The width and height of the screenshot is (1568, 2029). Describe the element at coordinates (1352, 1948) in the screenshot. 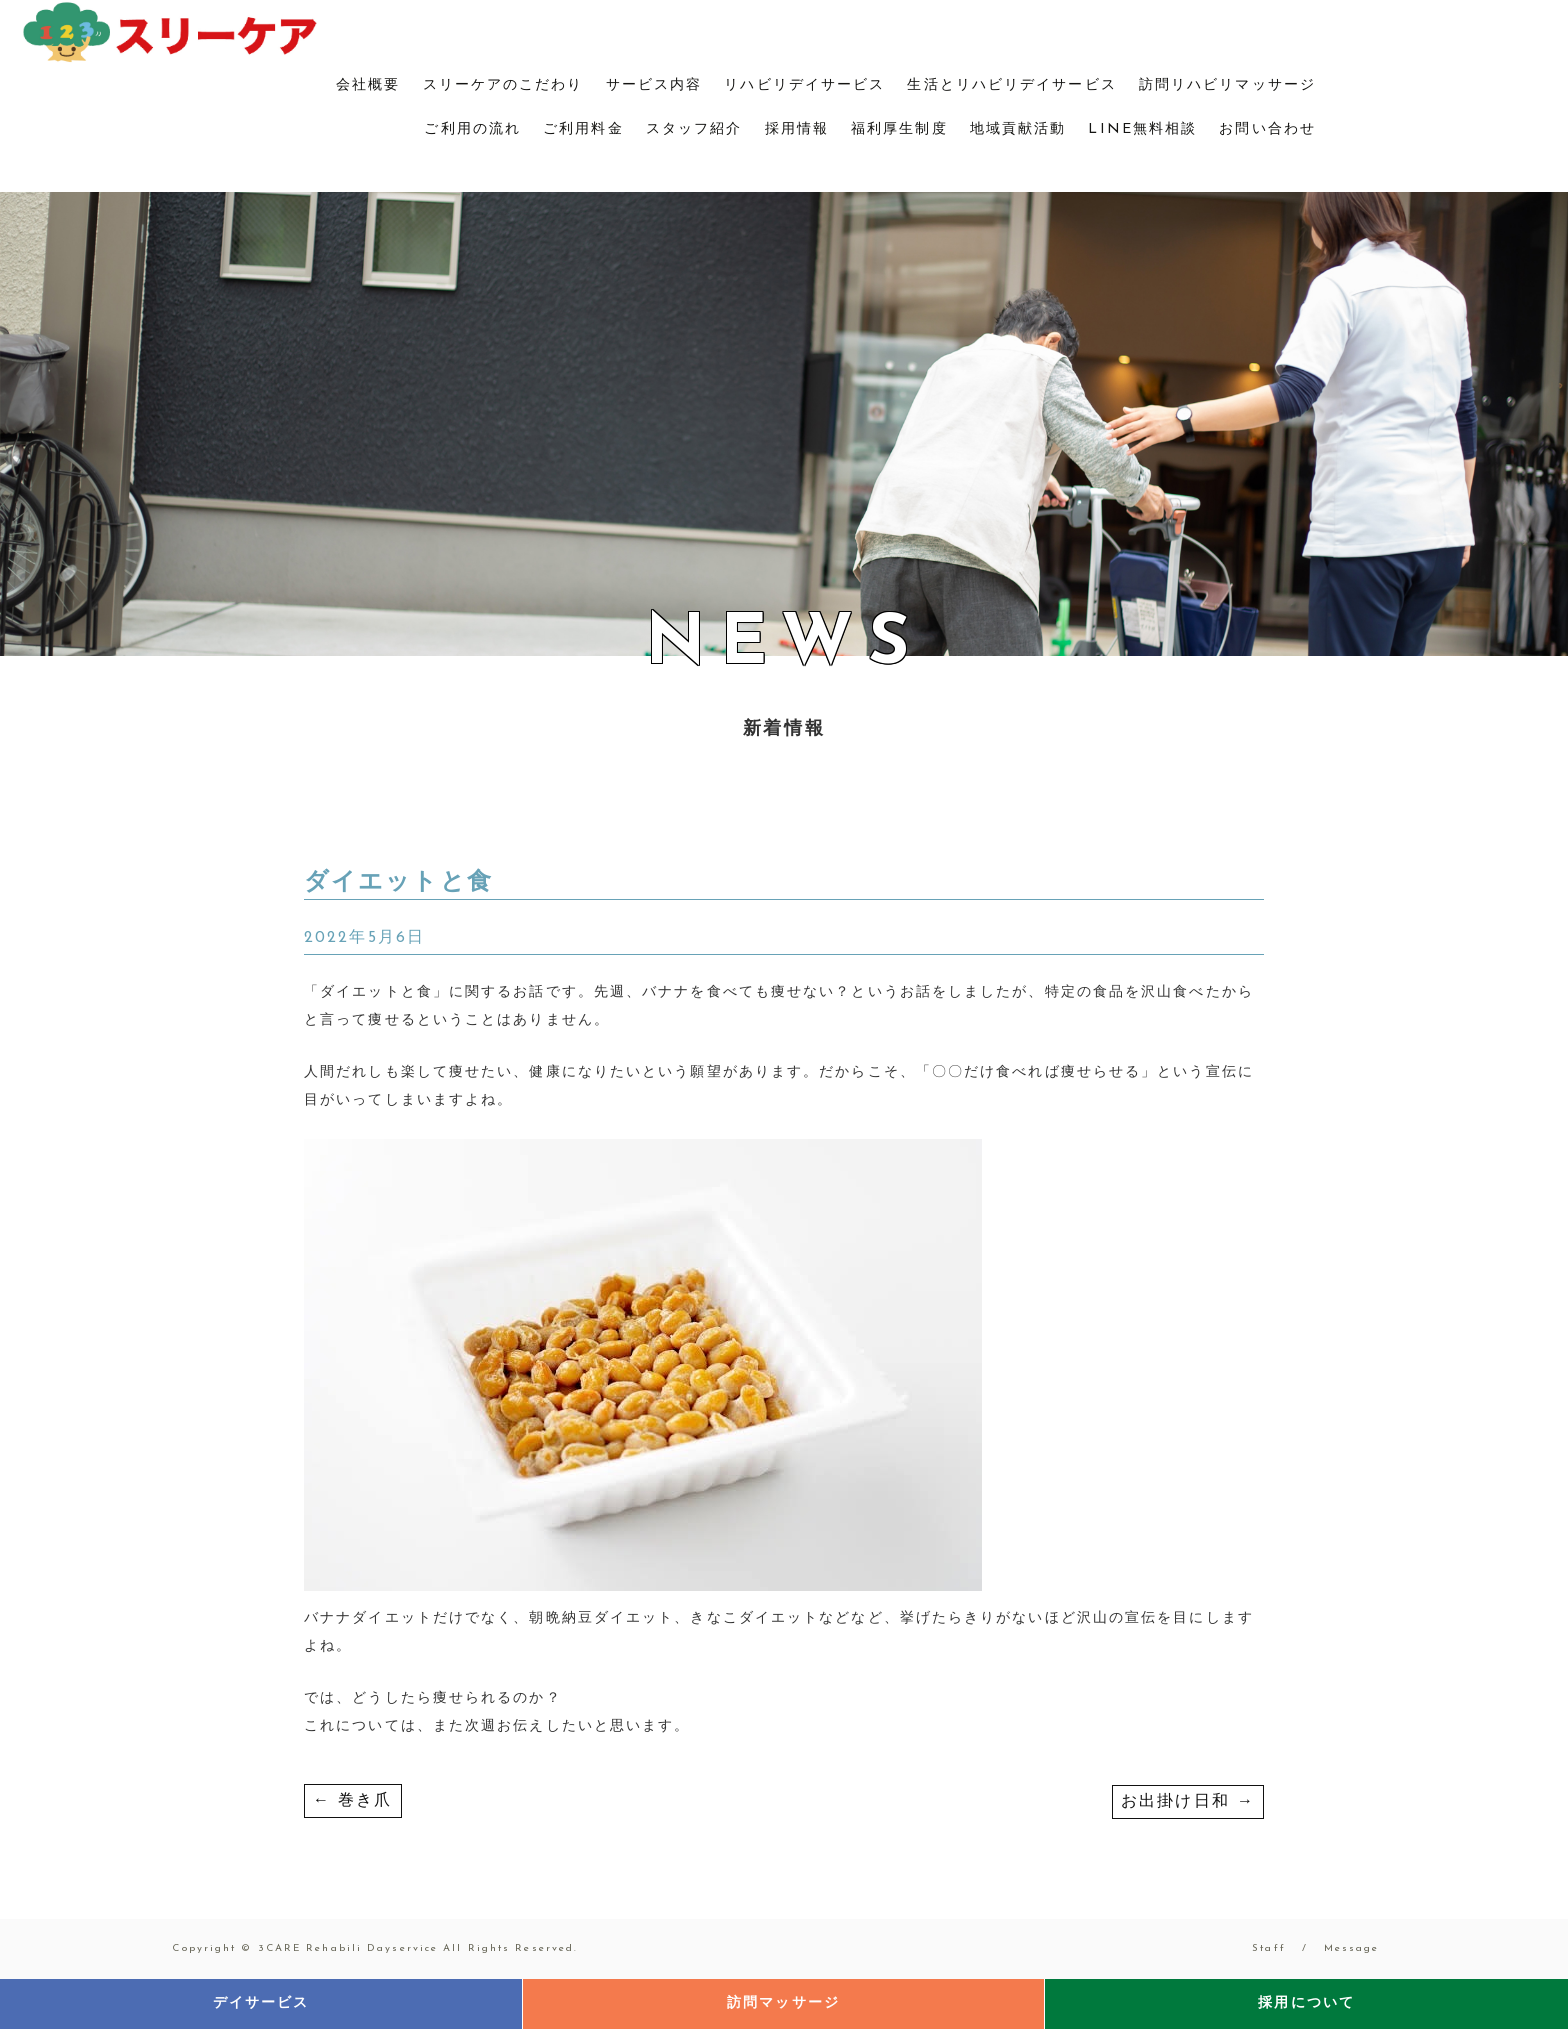

I see `Message` at that location.